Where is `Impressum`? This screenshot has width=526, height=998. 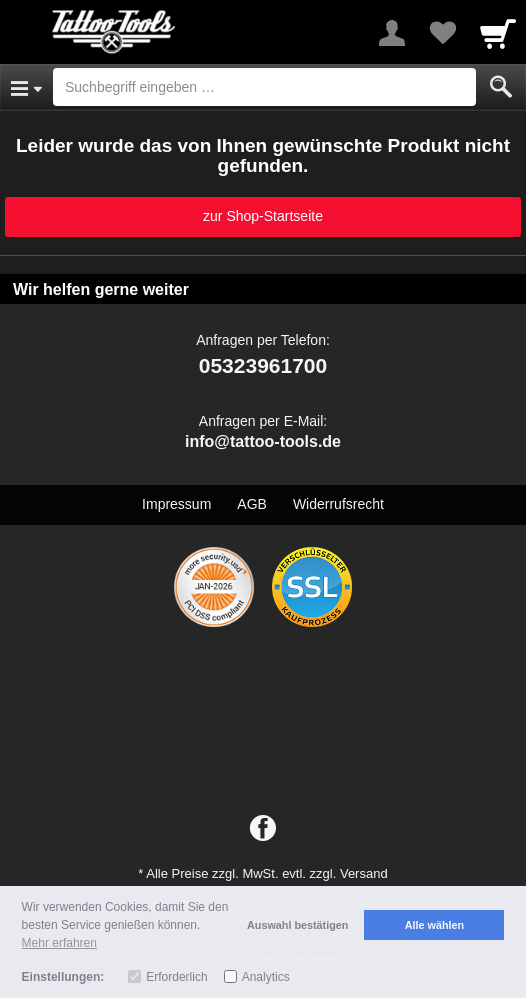
Impressum is located at coordinates (176, 504).